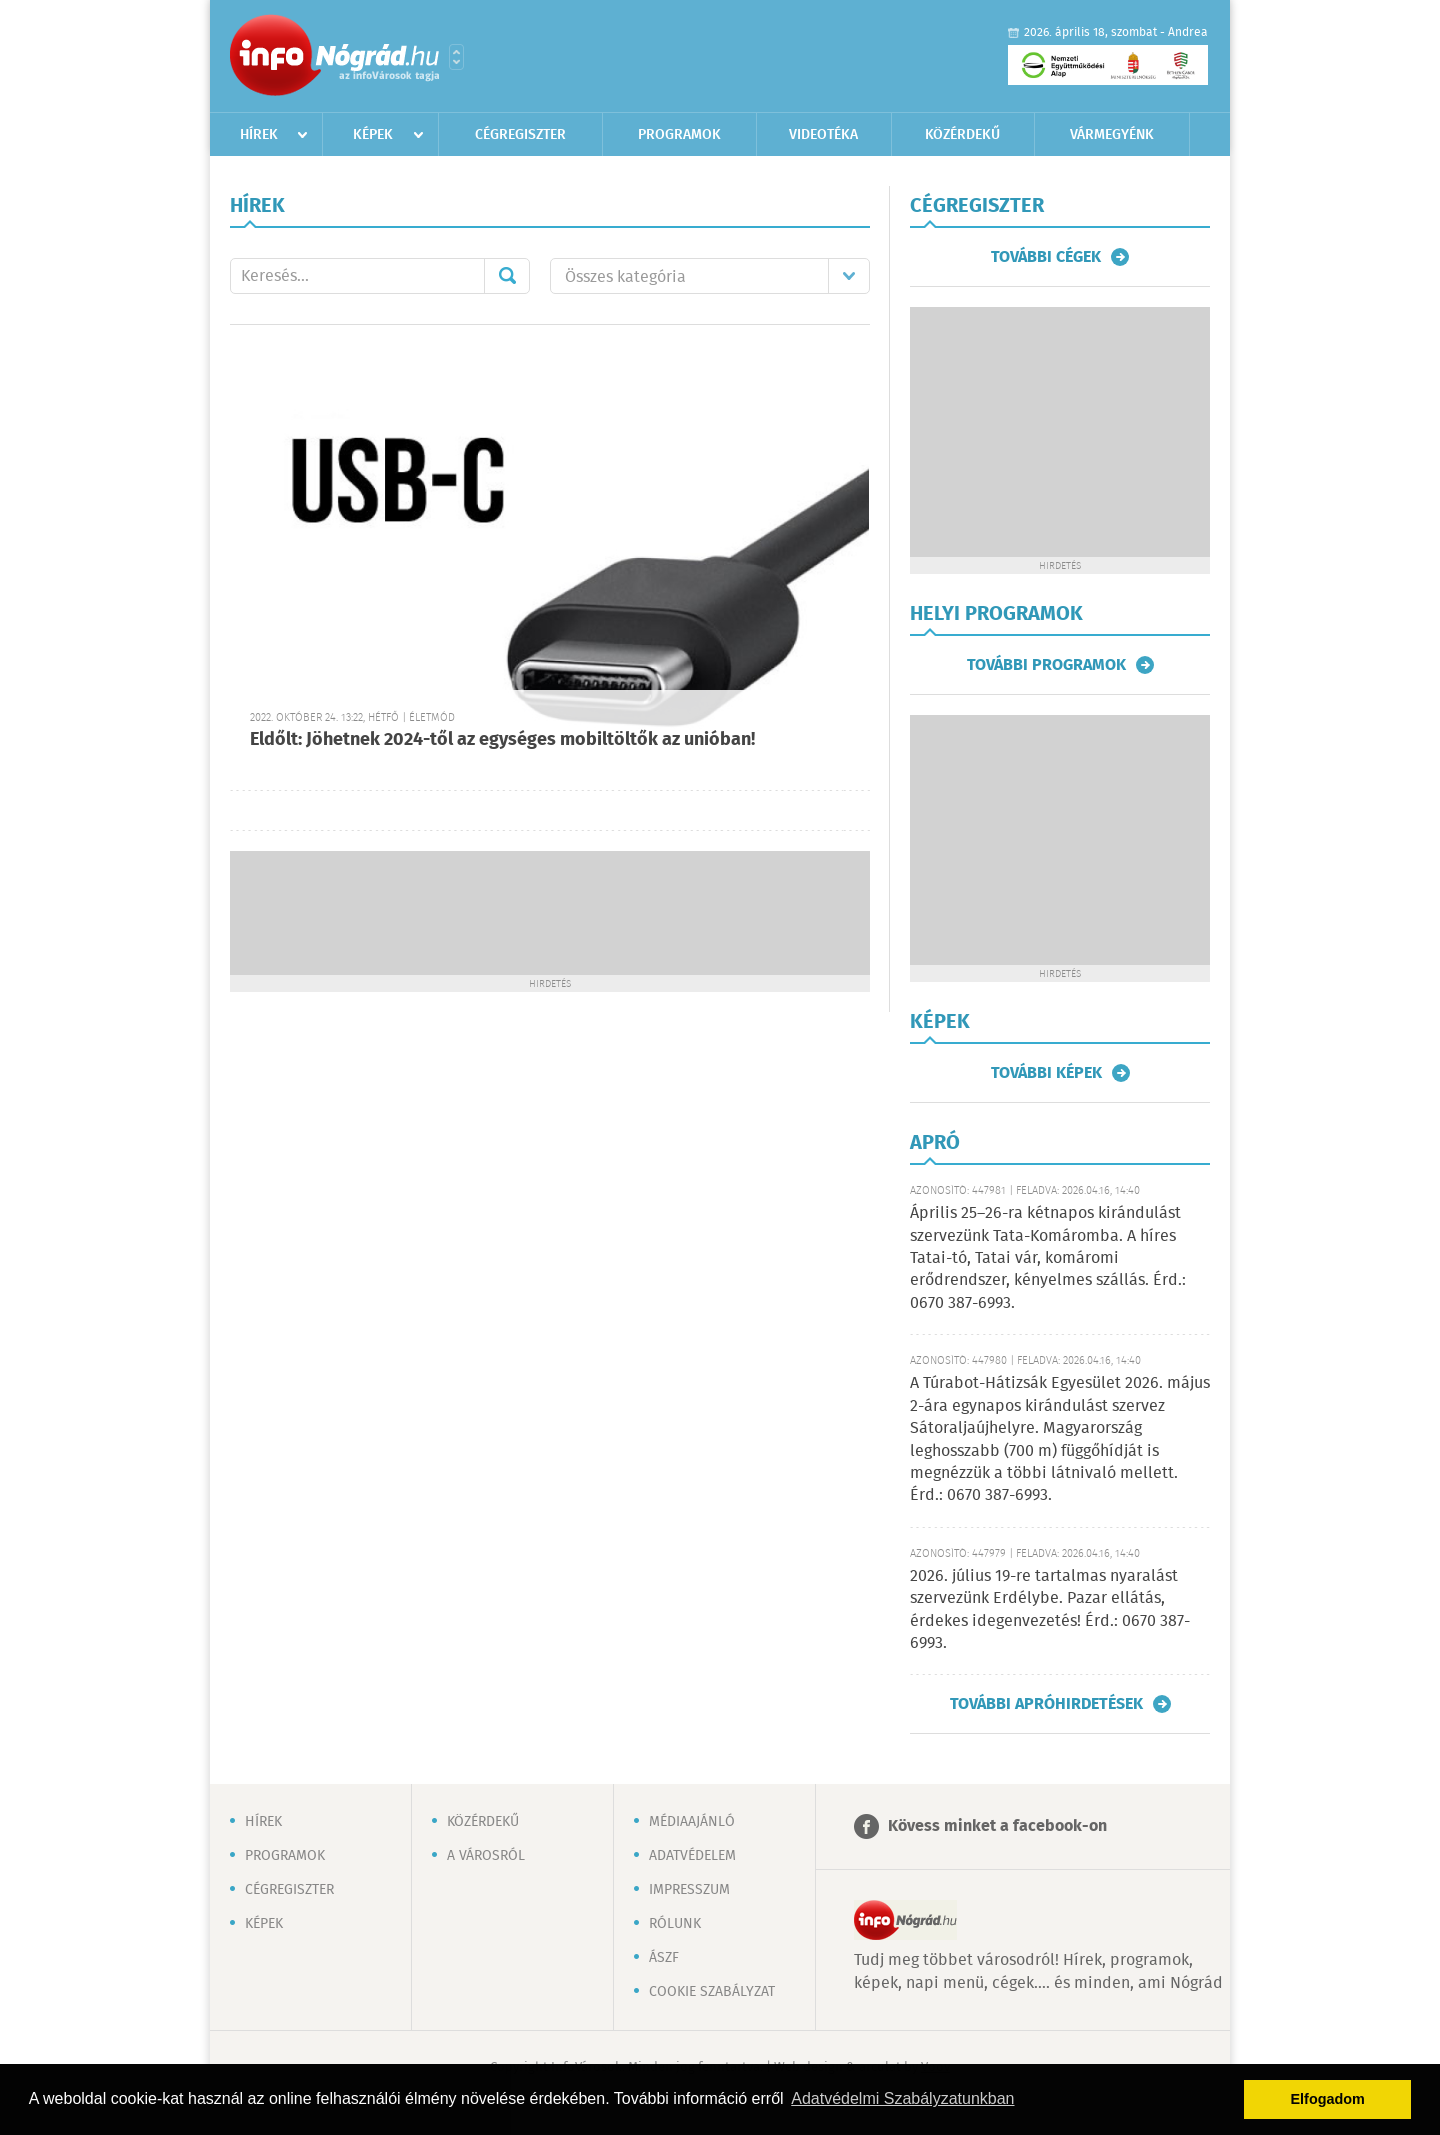  I want to click on A városról, so click(486, 1856).